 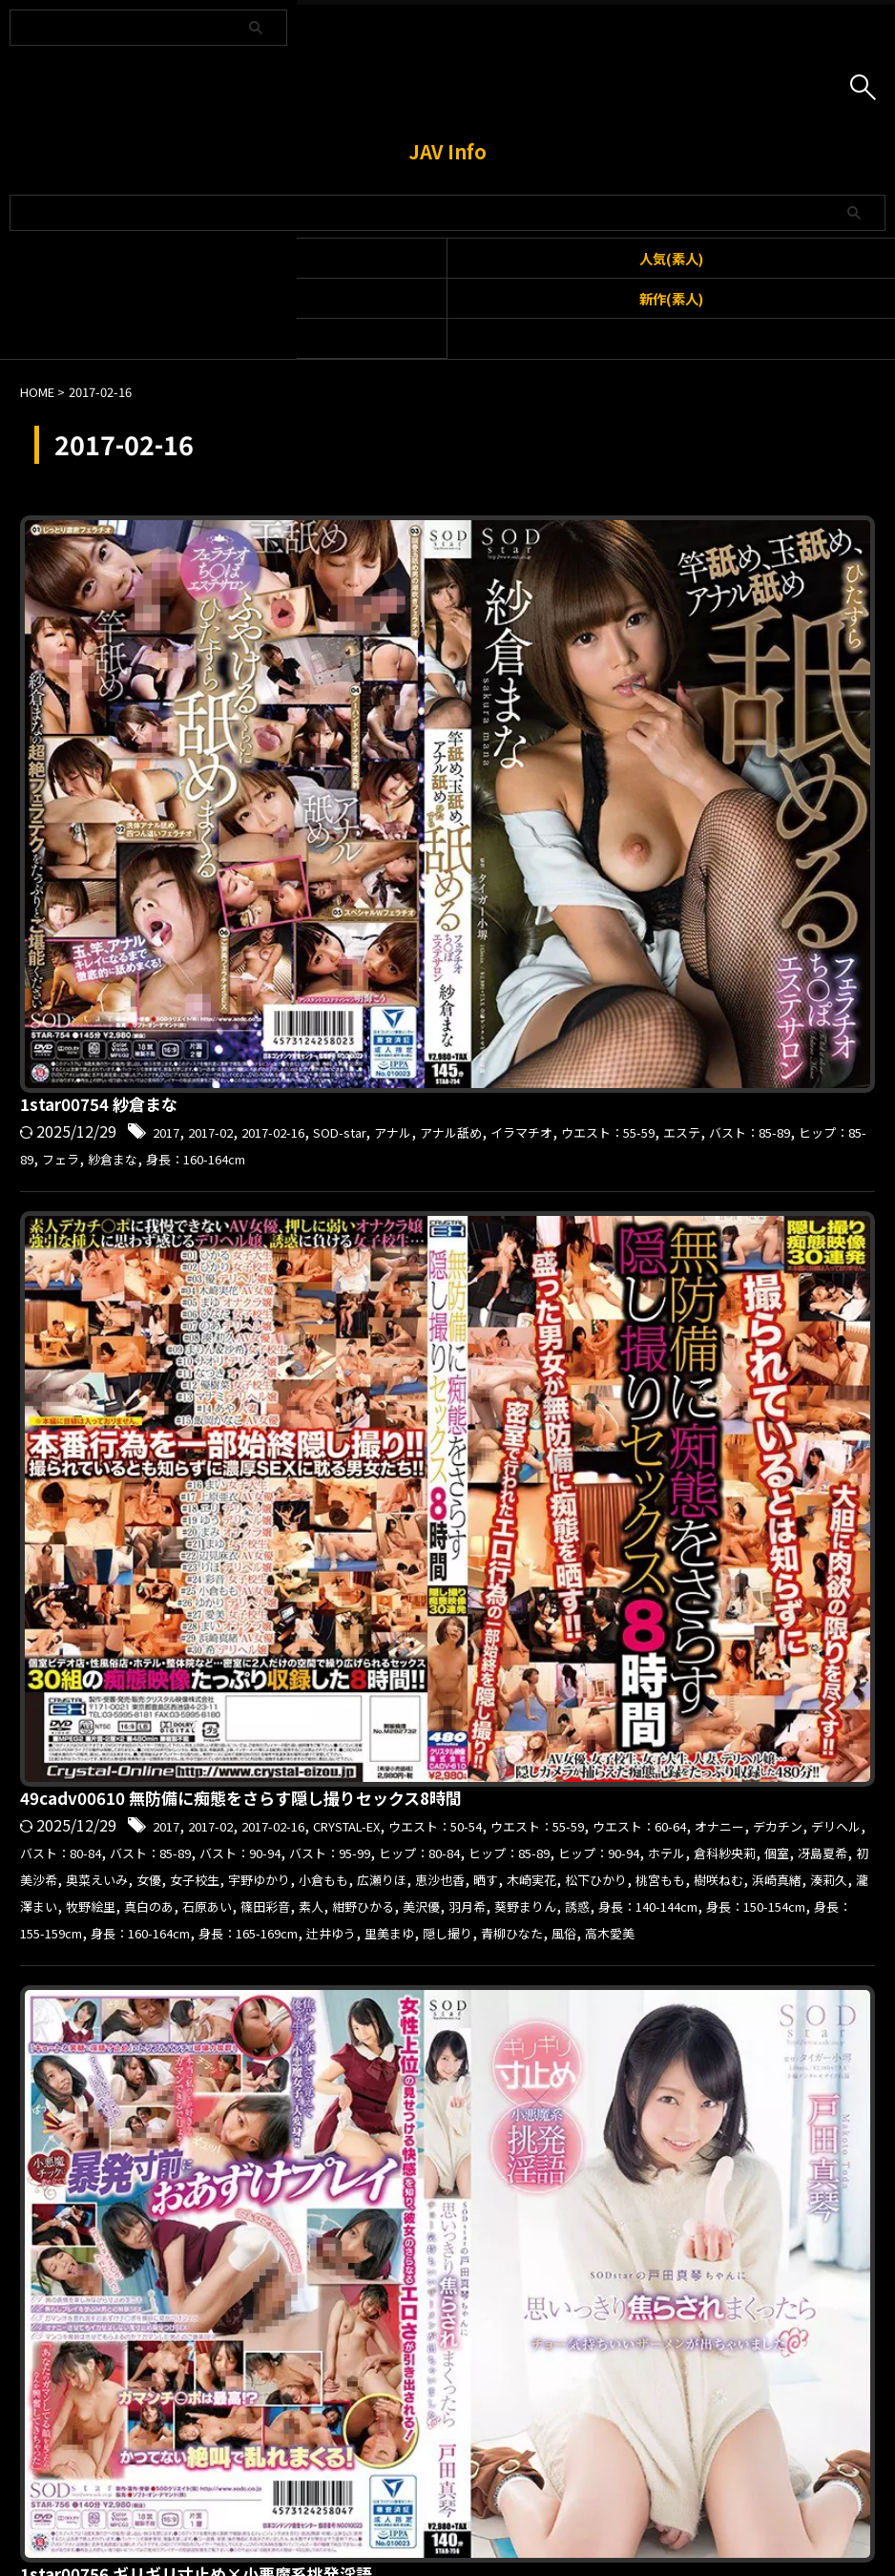 I want to click on 彼女, so click(x=594, y=1105).